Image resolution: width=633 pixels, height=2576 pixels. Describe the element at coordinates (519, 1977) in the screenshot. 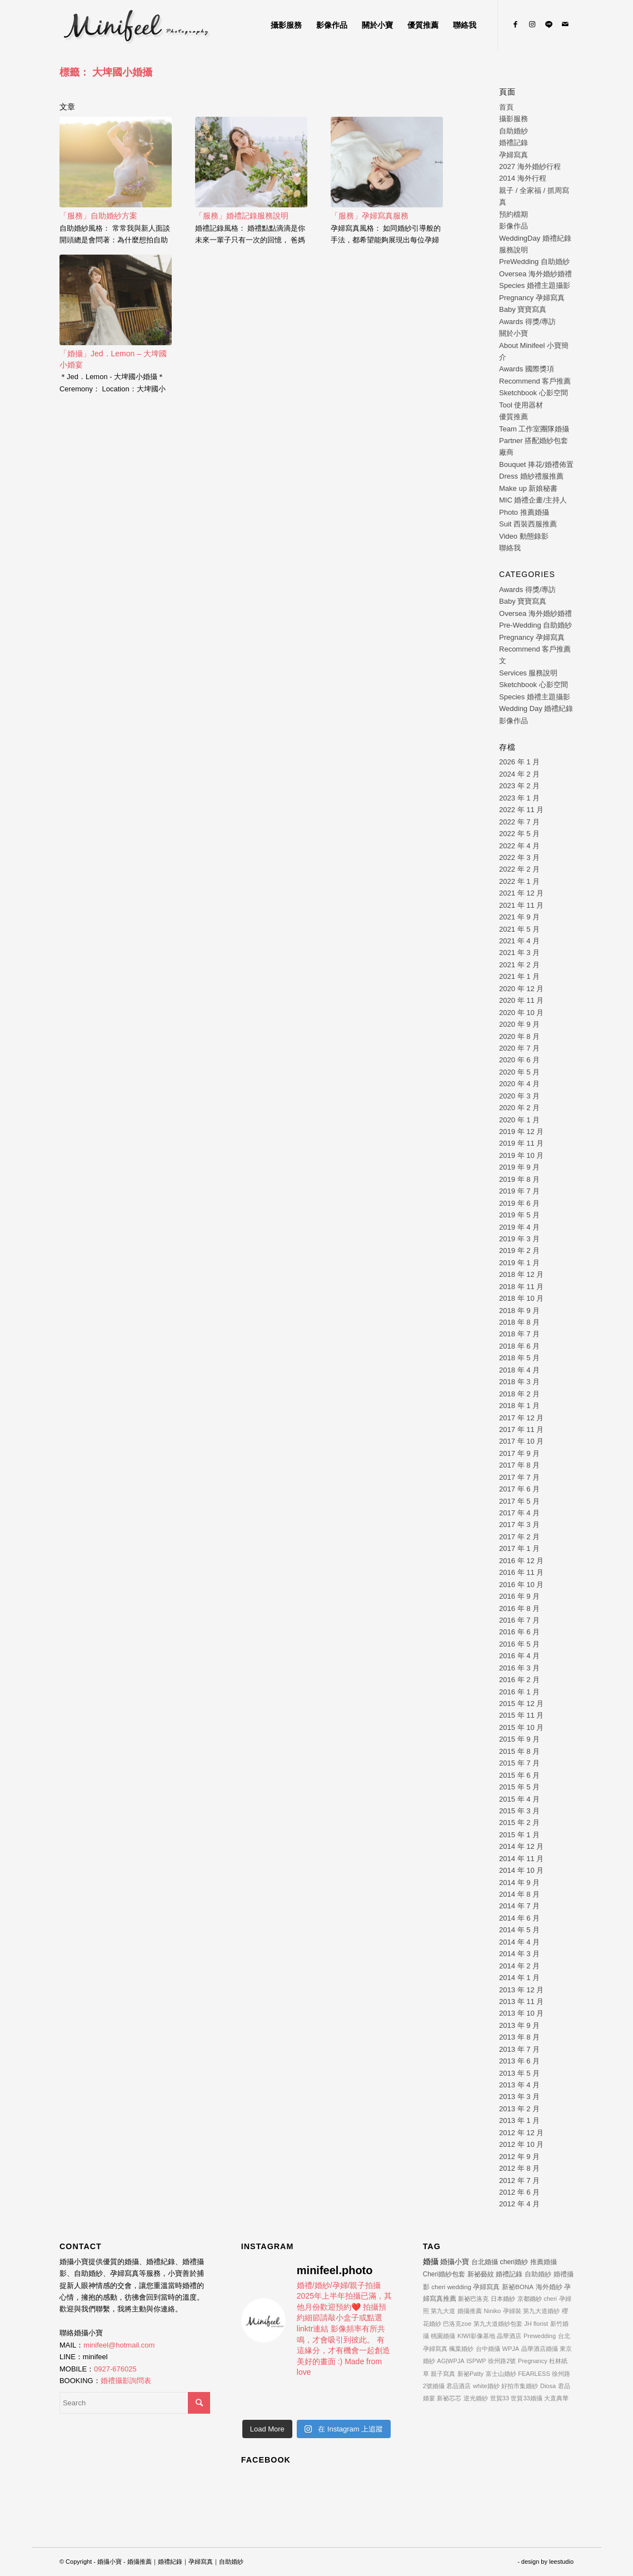

I see `2014 年 1 月` at that location.